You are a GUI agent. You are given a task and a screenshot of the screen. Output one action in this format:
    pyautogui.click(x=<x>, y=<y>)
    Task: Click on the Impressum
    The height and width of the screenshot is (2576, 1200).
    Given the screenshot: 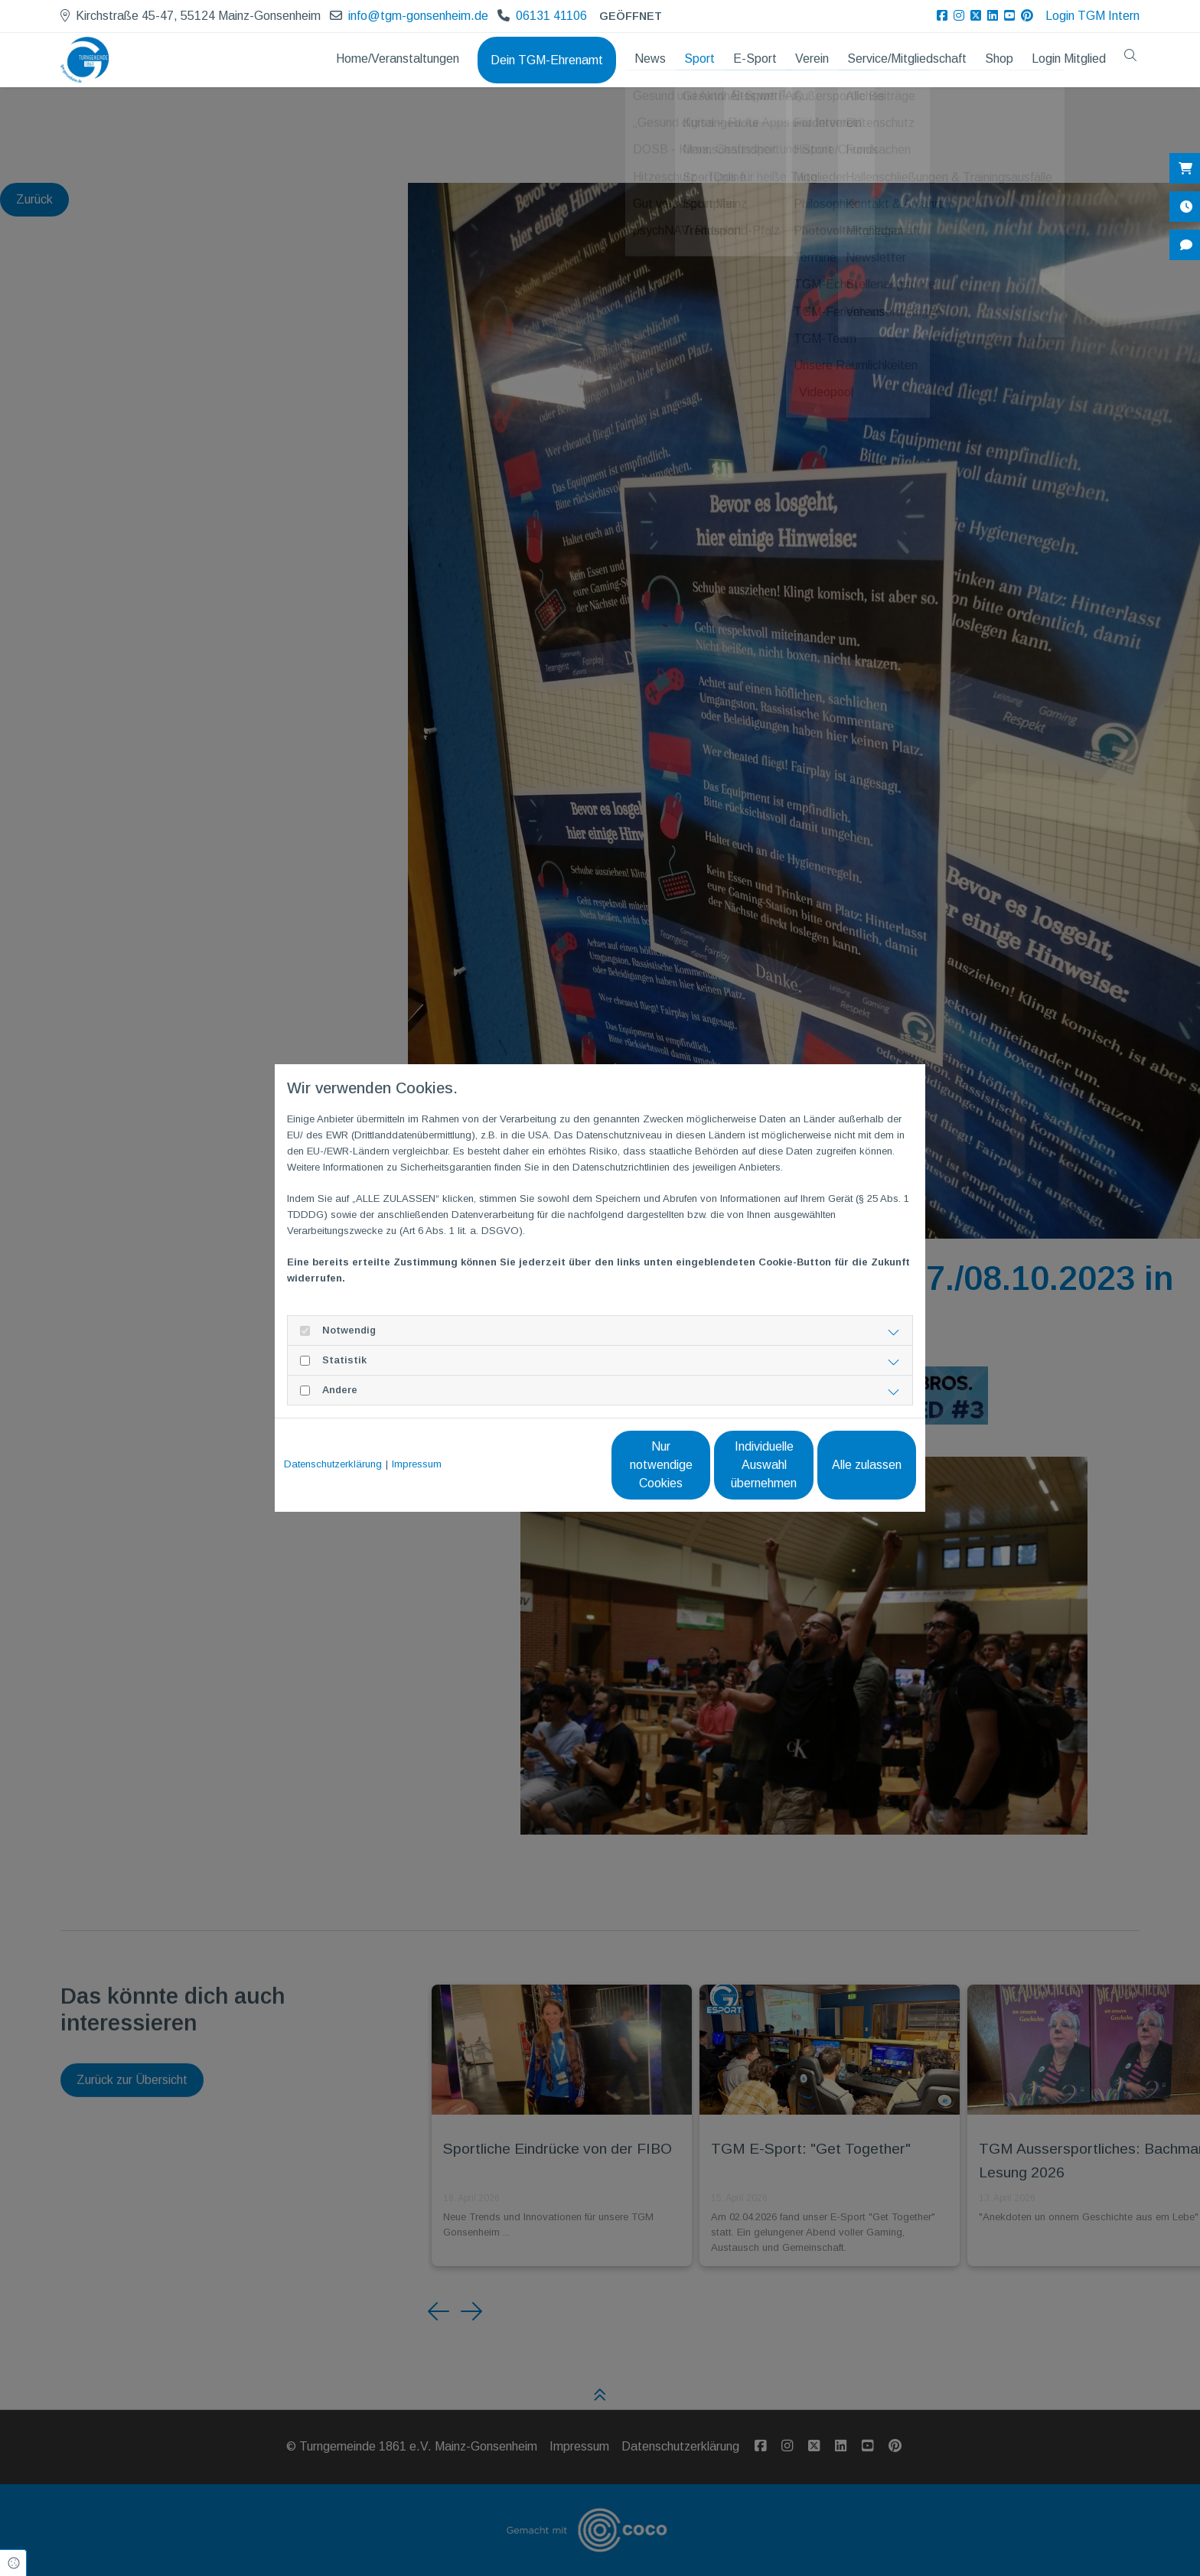 What is the action you would take?
    pyautogui.click(x=417, y=1464)
    